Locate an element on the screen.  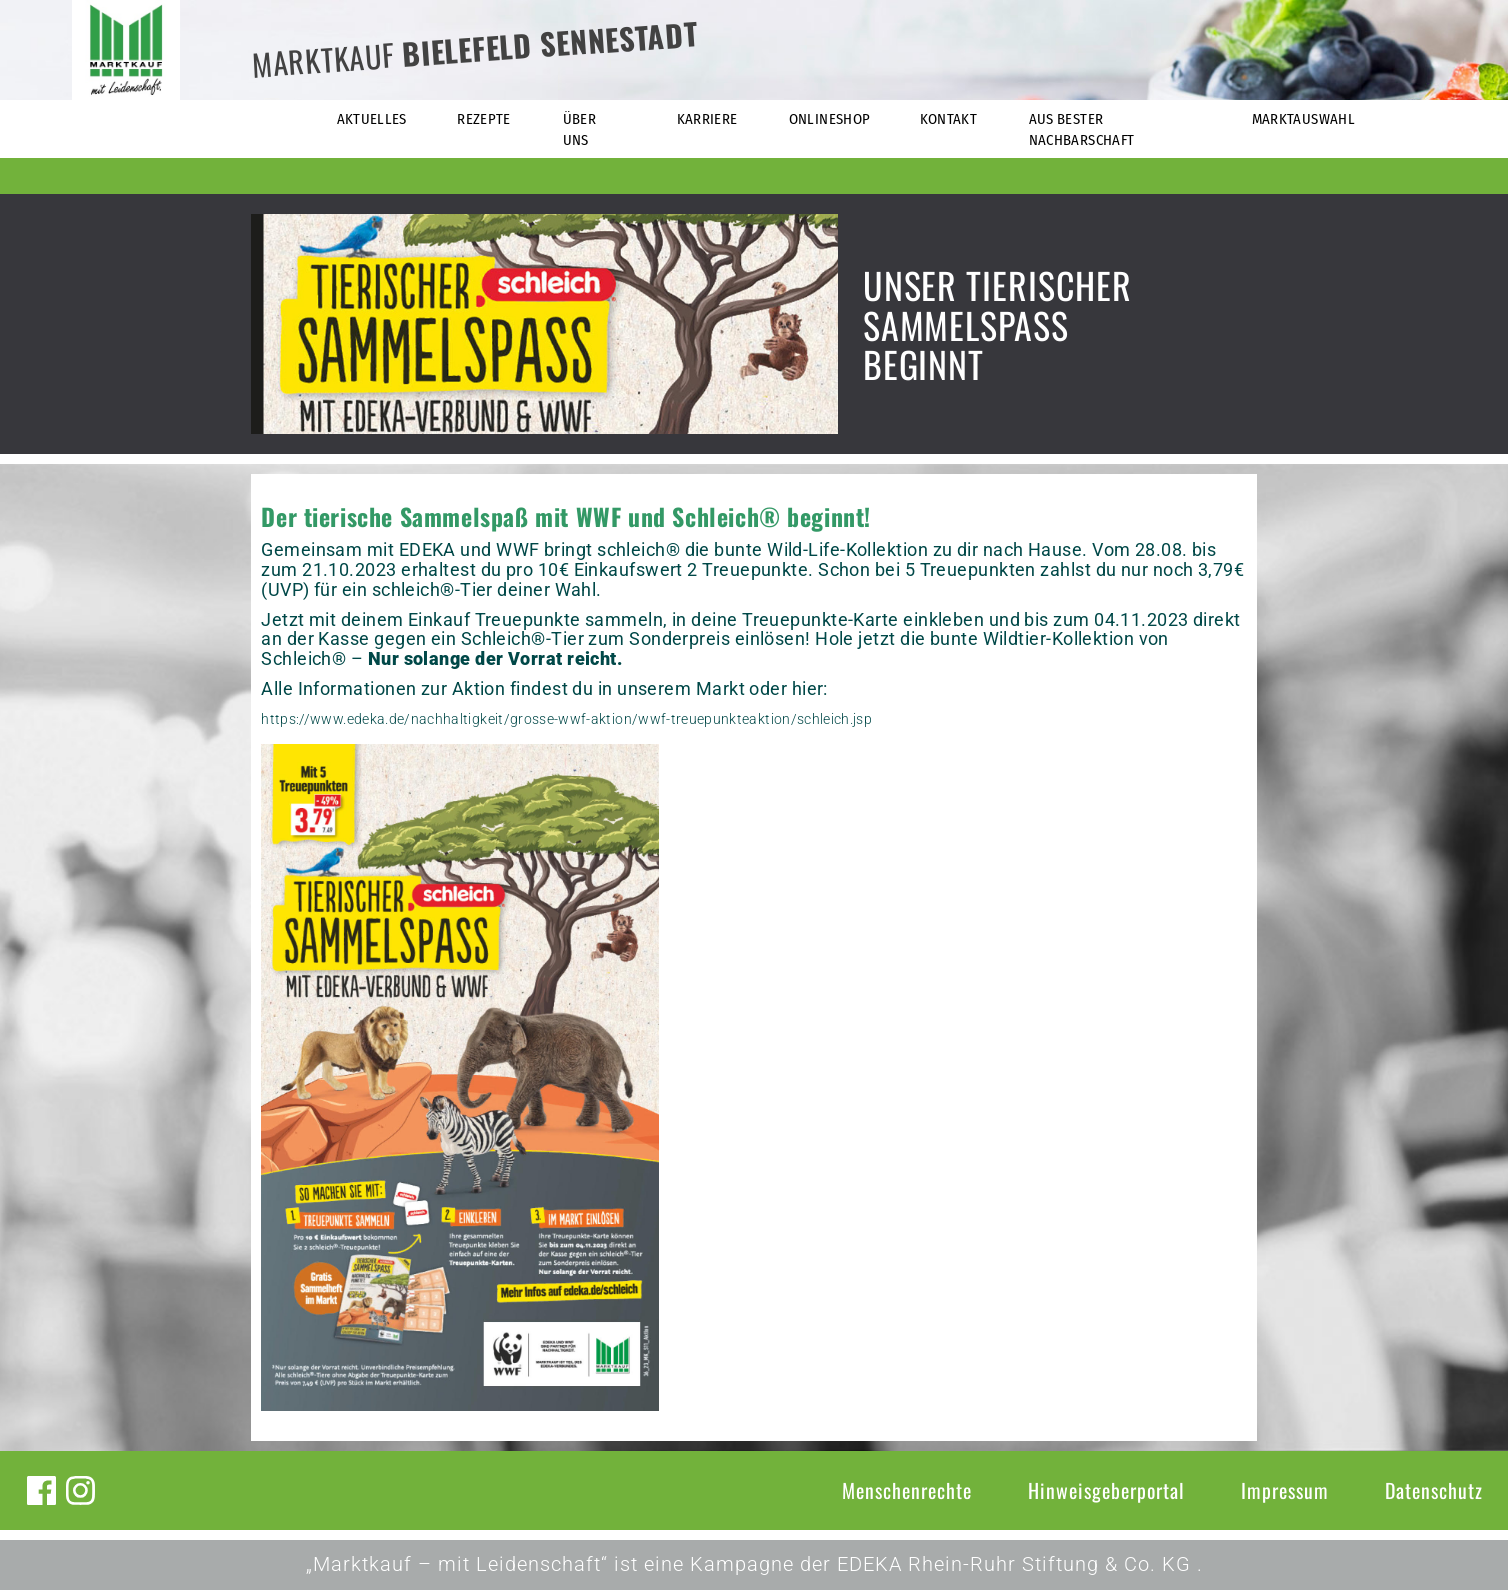
Menschenrechte is located at coordinates (907, 1490).